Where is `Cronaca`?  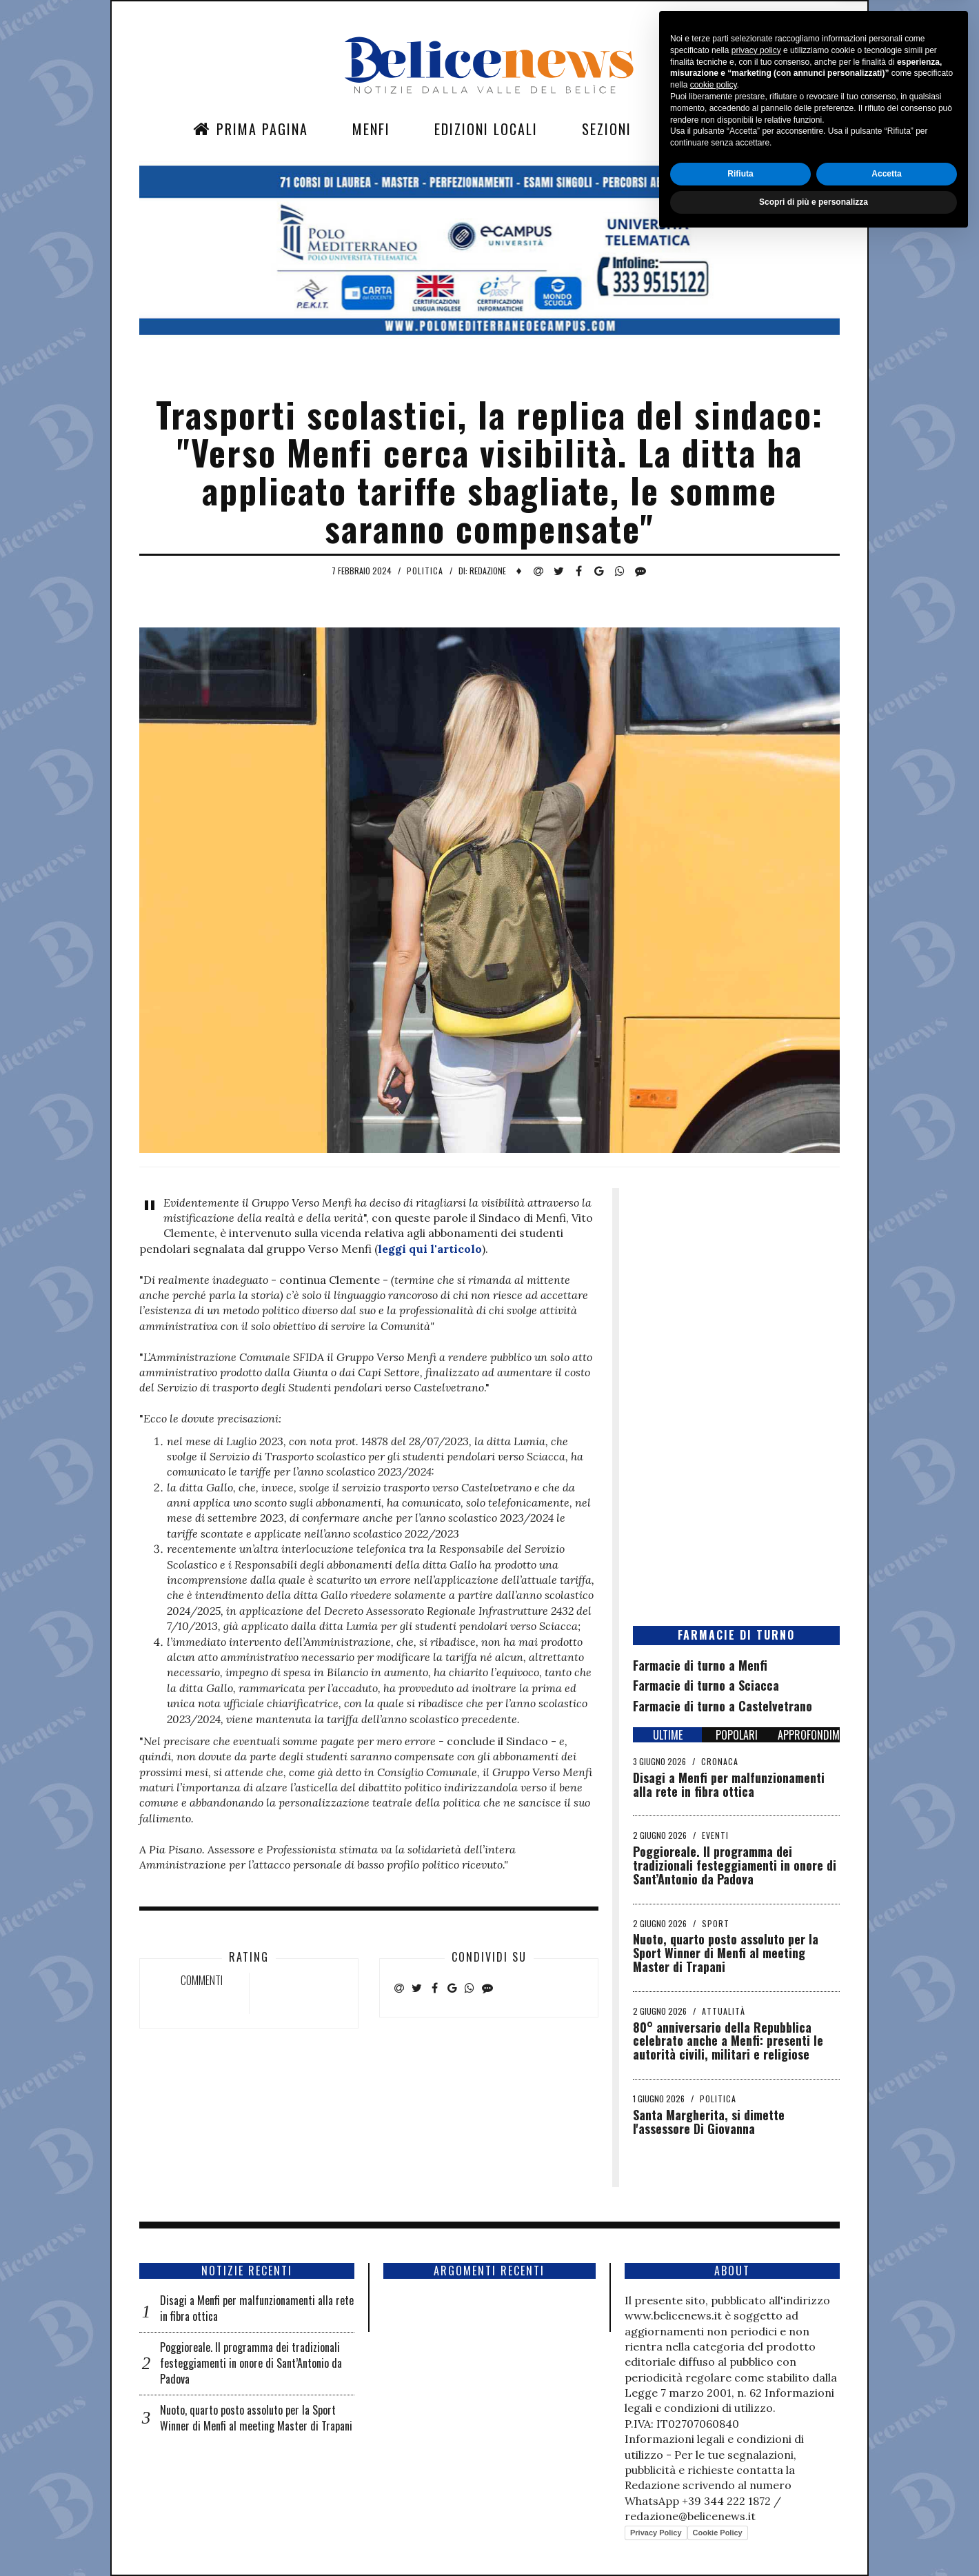 Cronaca is located at coordinates (719, 1761).